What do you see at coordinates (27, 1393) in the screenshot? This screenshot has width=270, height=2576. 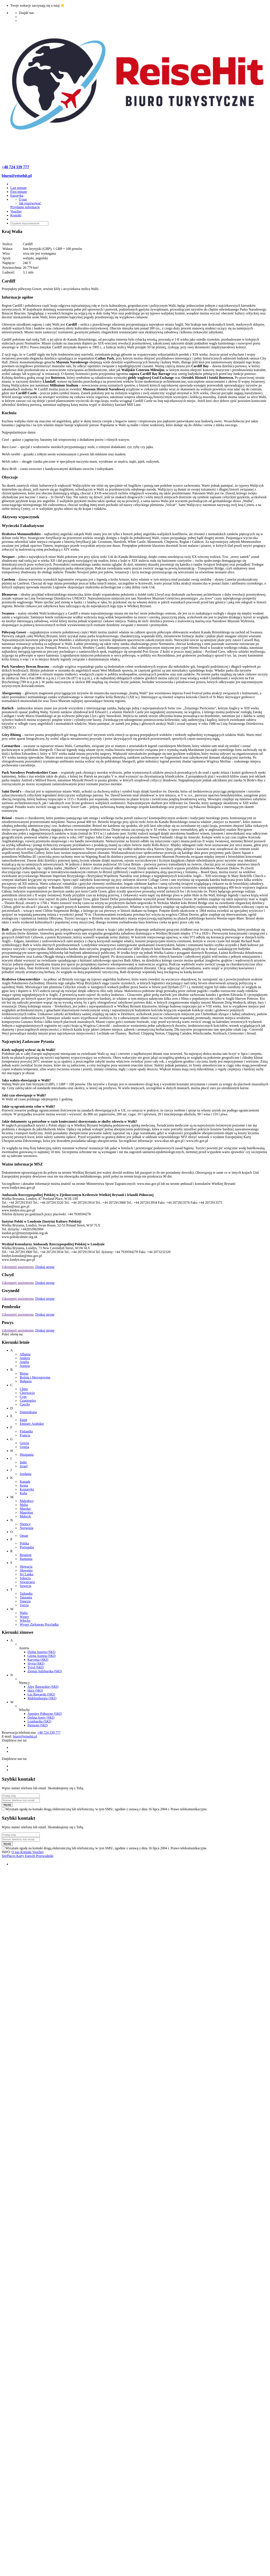 I see `Chorwacja` at bounding box center [27, 1393].